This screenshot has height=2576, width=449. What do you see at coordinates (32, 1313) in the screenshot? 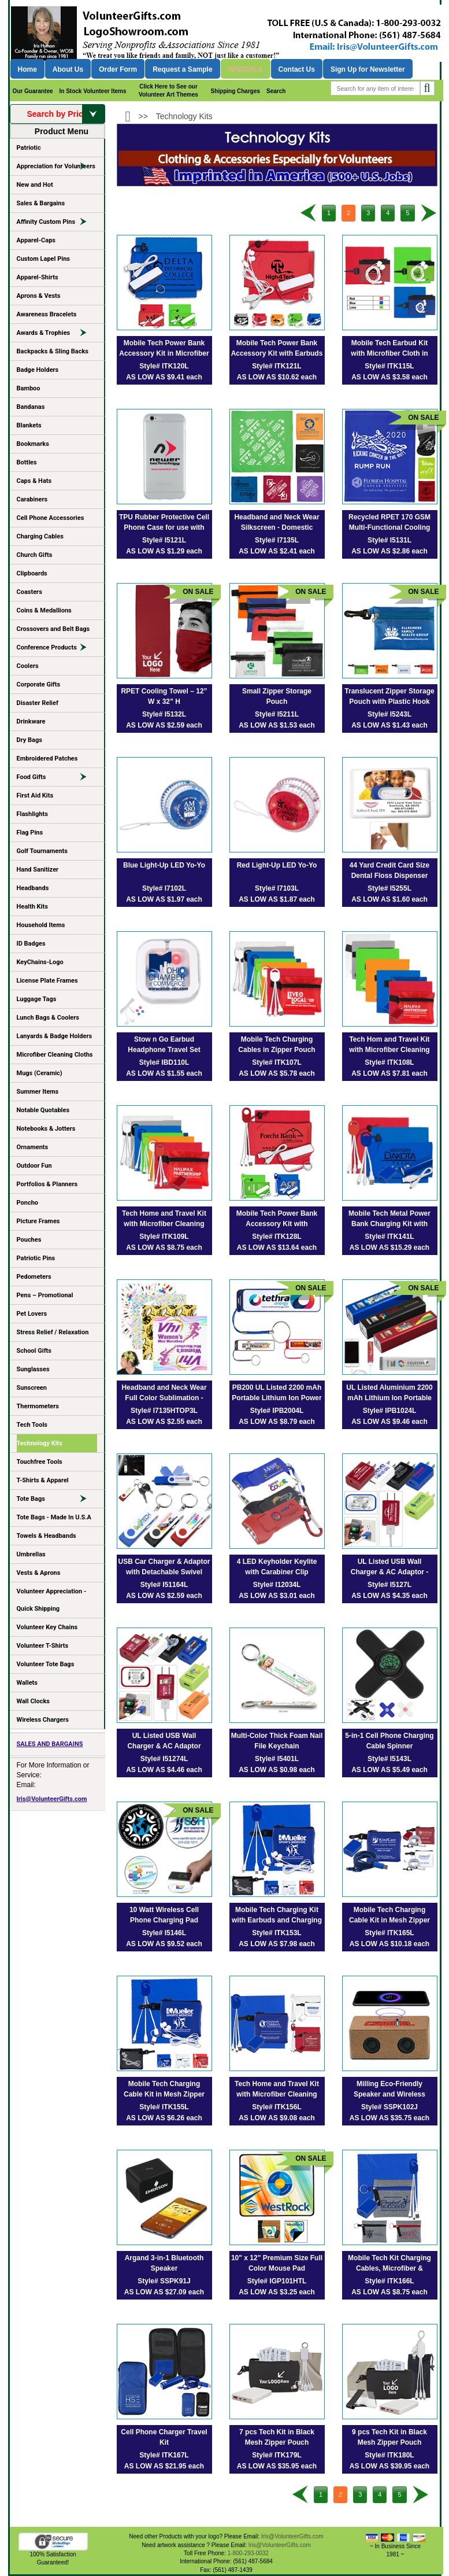
I see `Pet Lovers` at bounding box center [32, 1313].